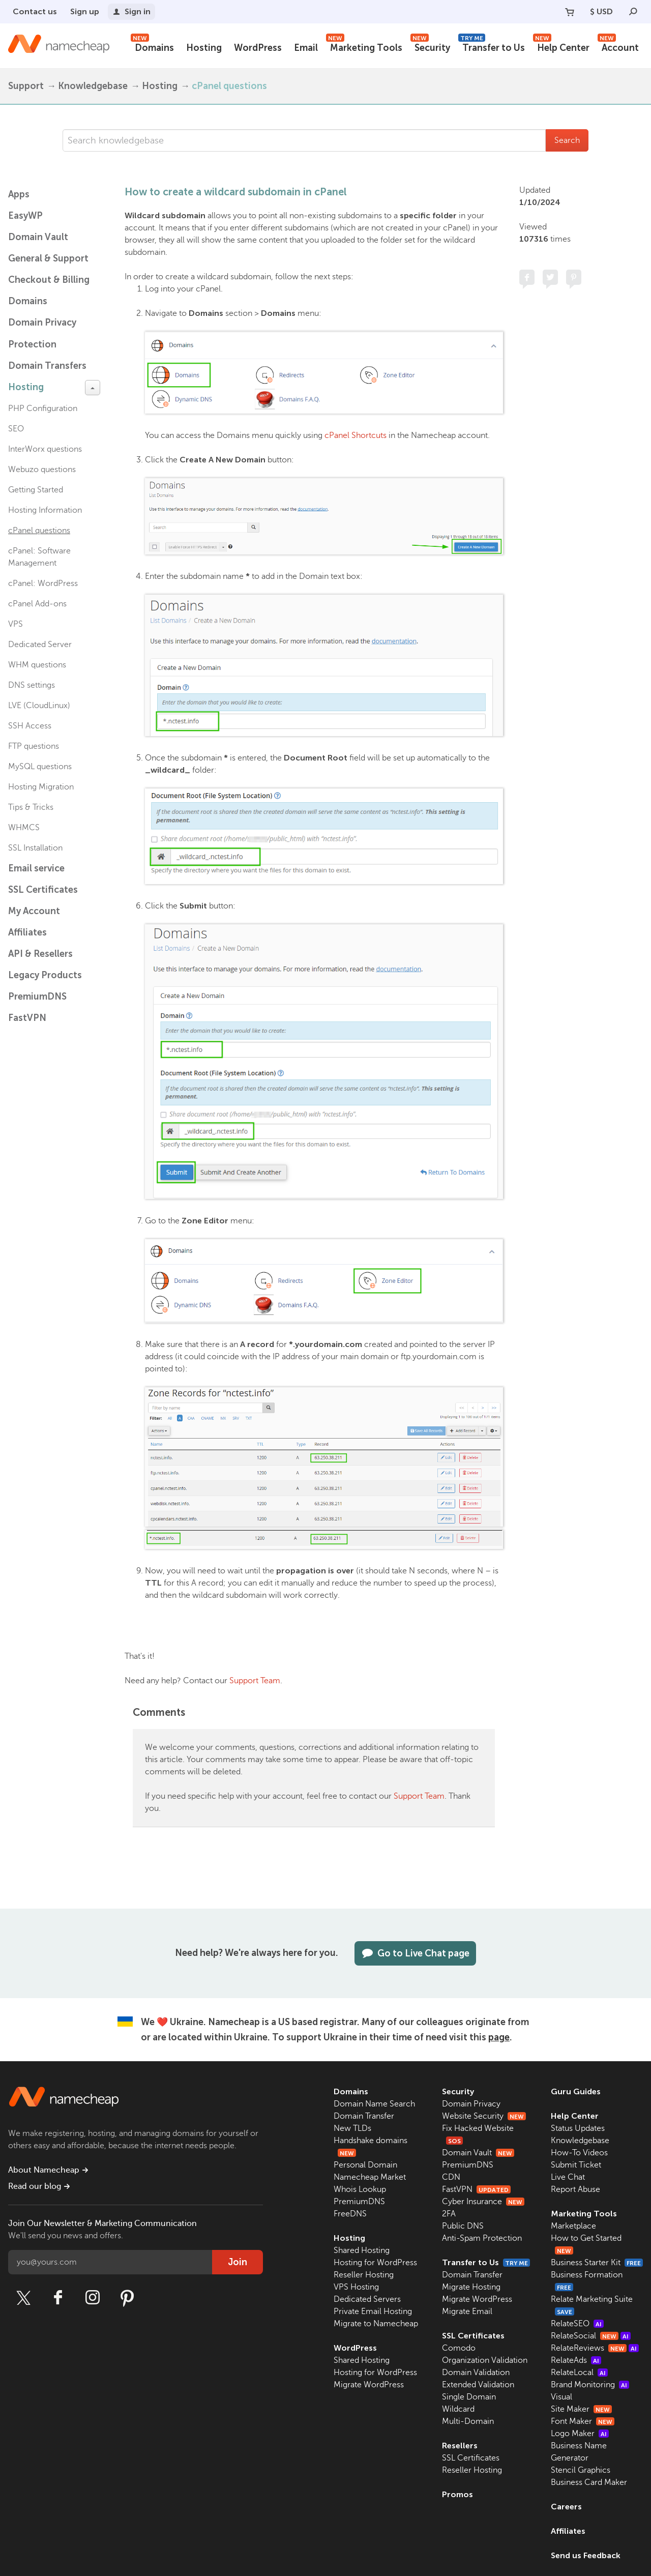  Describe the element at coordinates (581, 2409) in the screenshot. I see `Site Maker` at that location.